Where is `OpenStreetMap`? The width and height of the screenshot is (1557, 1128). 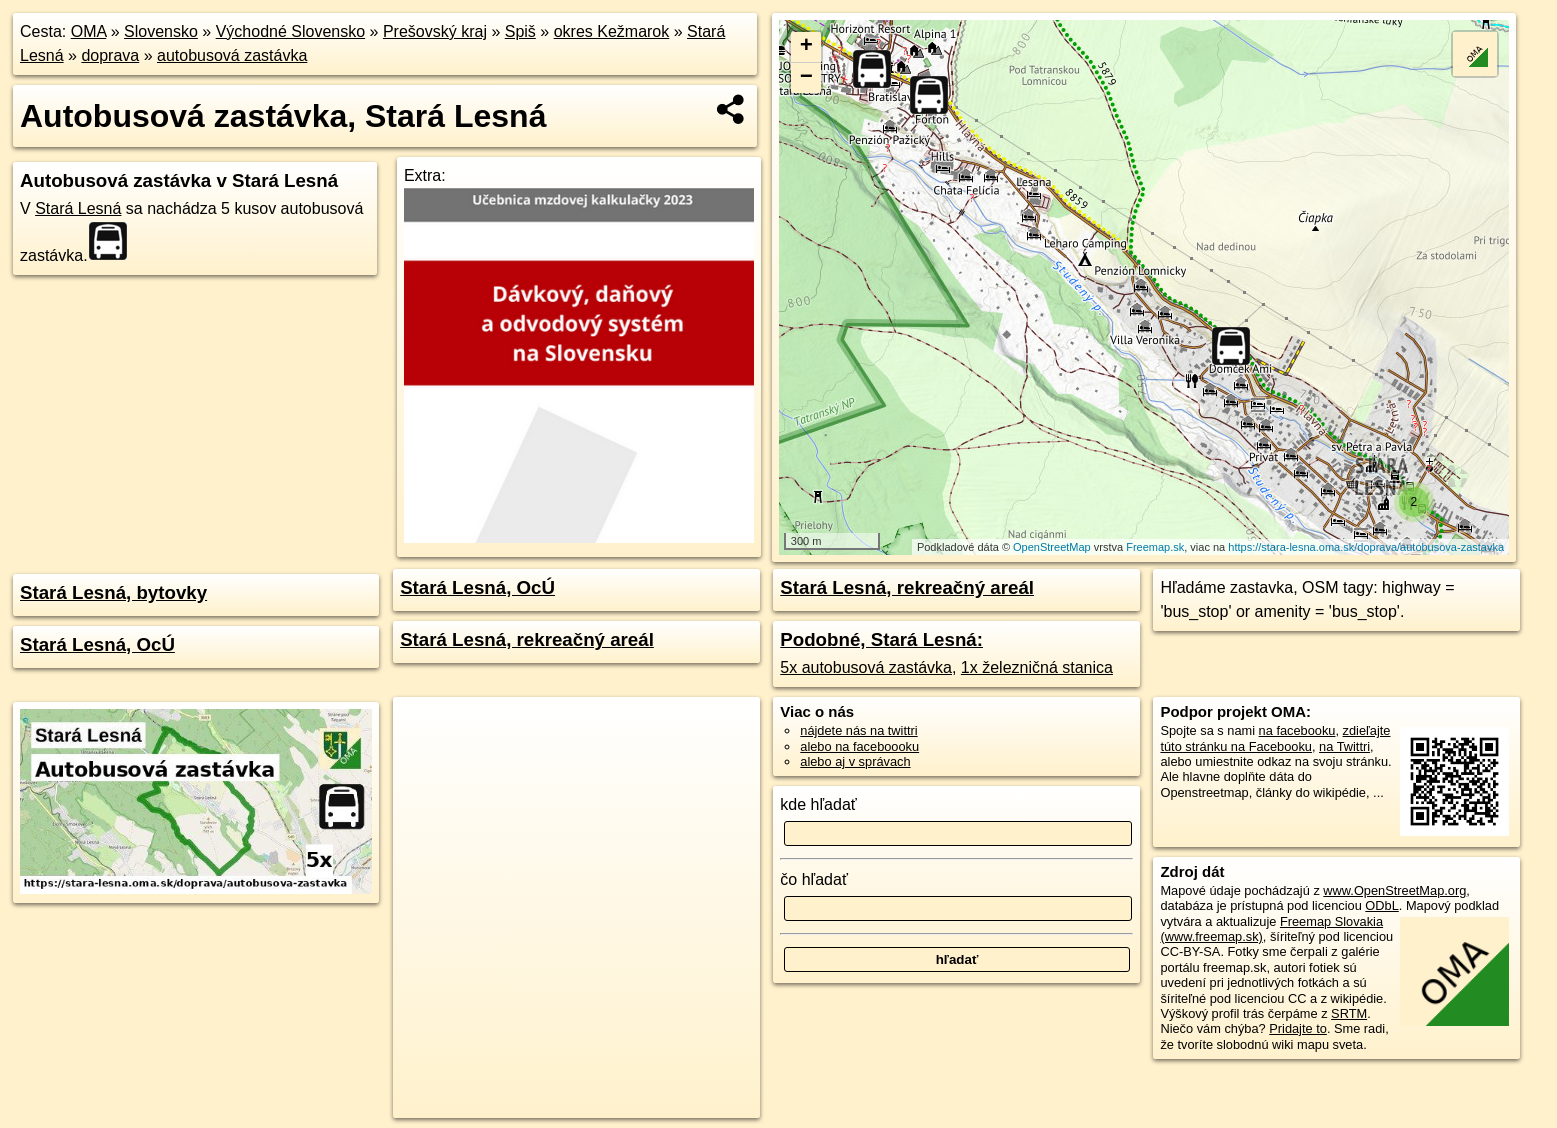
OpenStreetMap is located at coordinates (1052, 547).